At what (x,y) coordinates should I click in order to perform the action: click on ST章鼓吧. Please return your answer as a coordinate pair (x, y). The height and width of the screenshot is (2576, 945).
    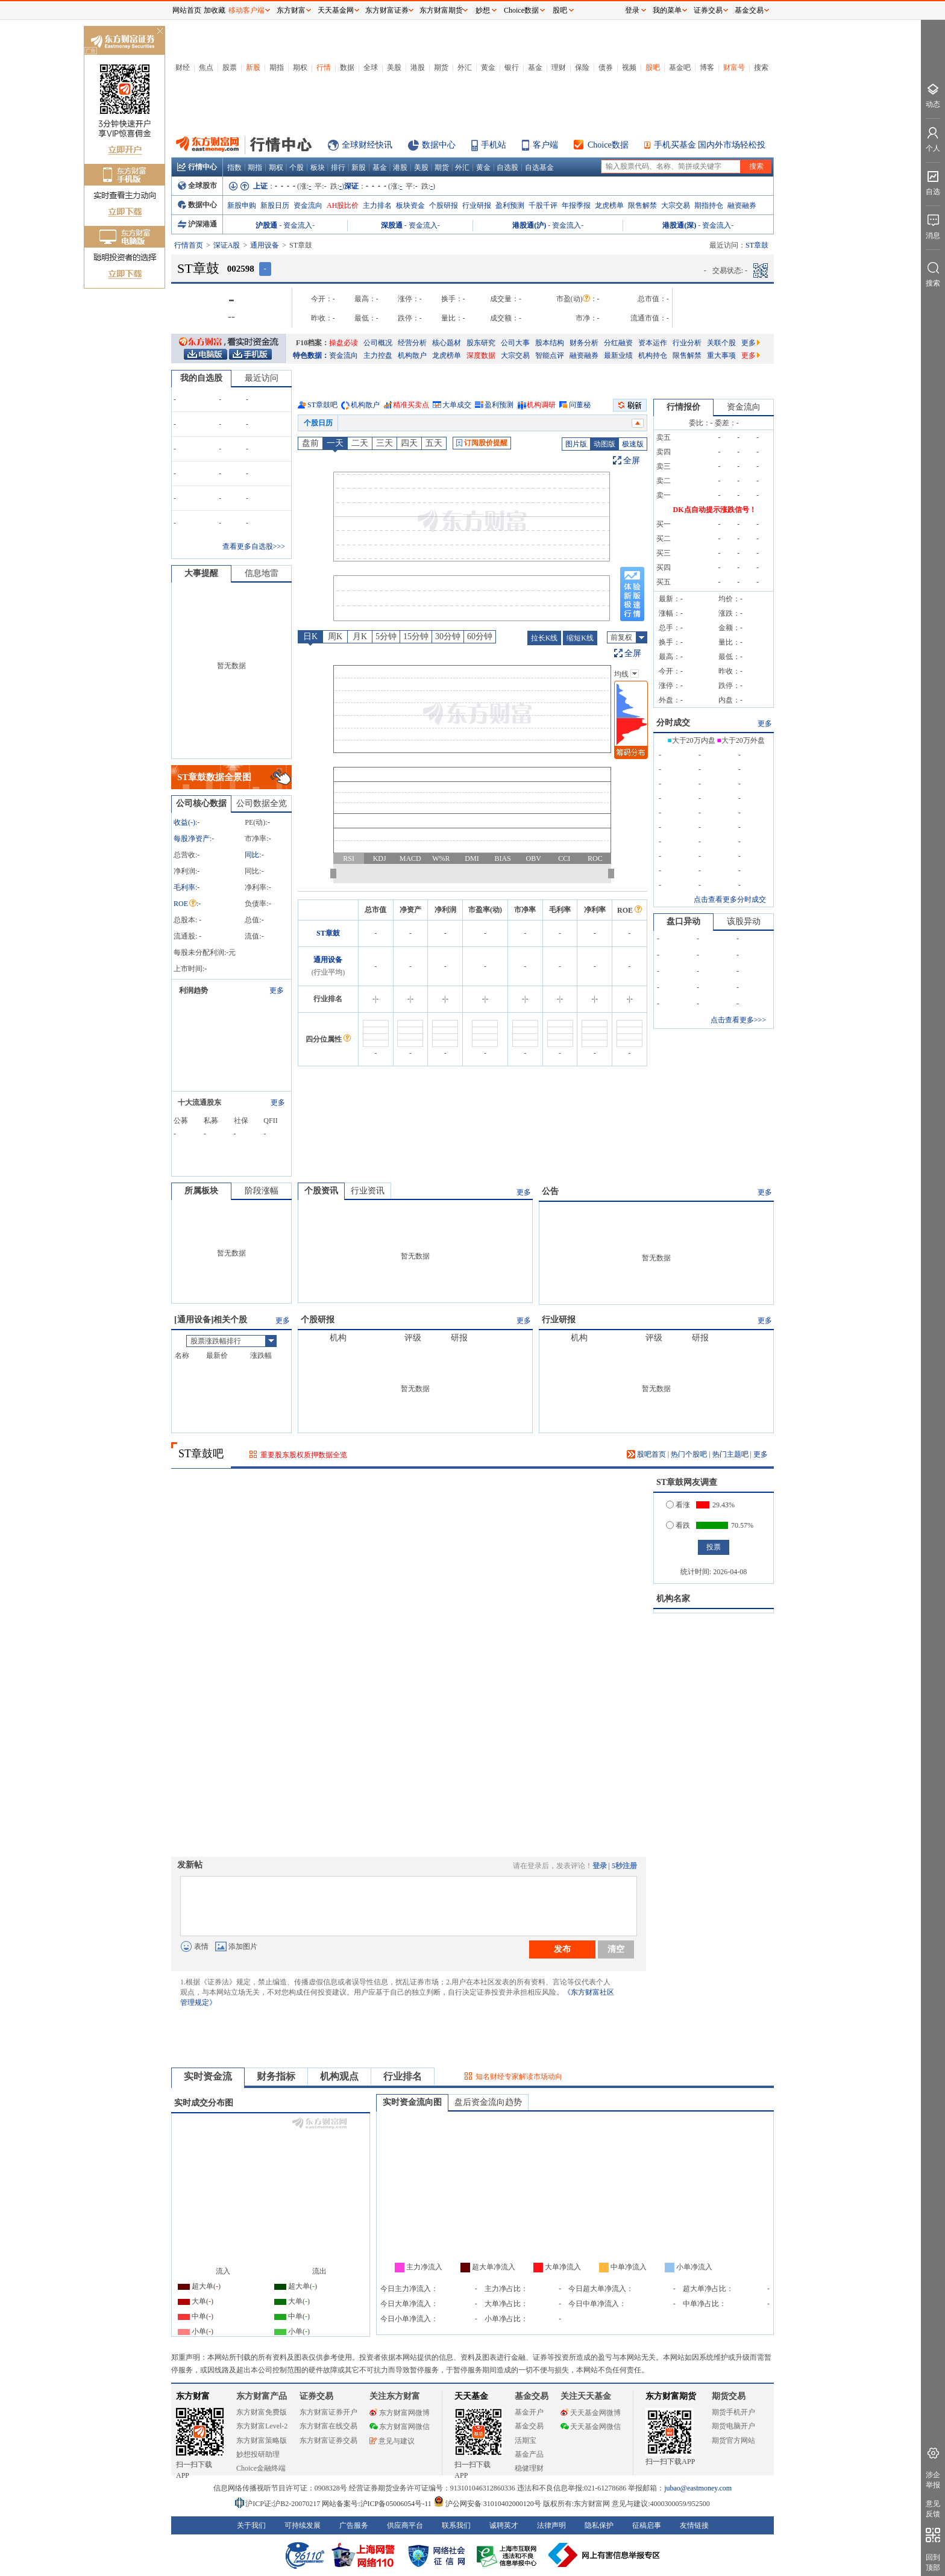
    Looking at the image, I should click on (322, 405).